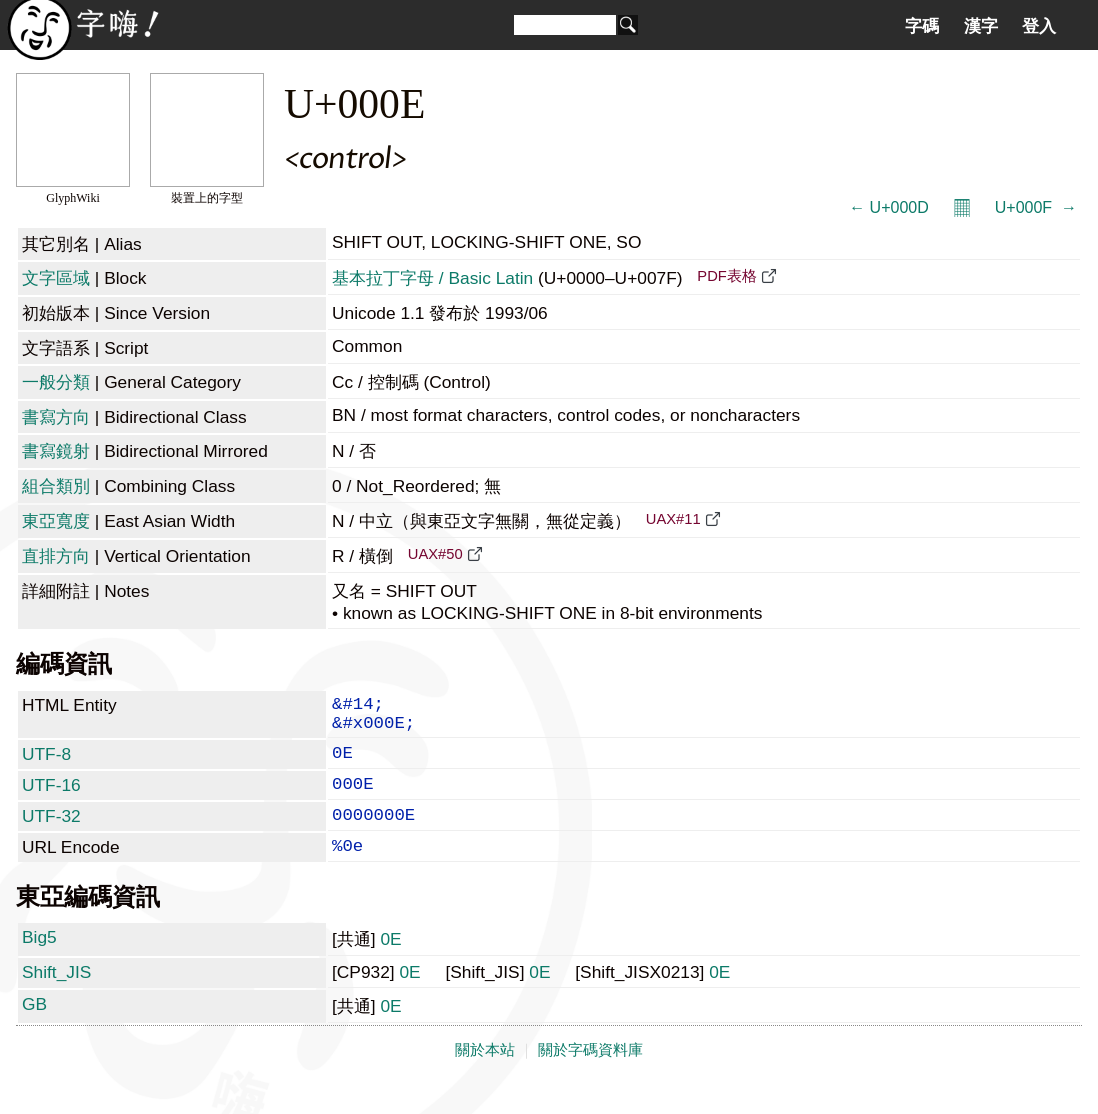  Describe the element at coordinates (56, 998) in the screenshot. I see `Shift_JIS` at that location.